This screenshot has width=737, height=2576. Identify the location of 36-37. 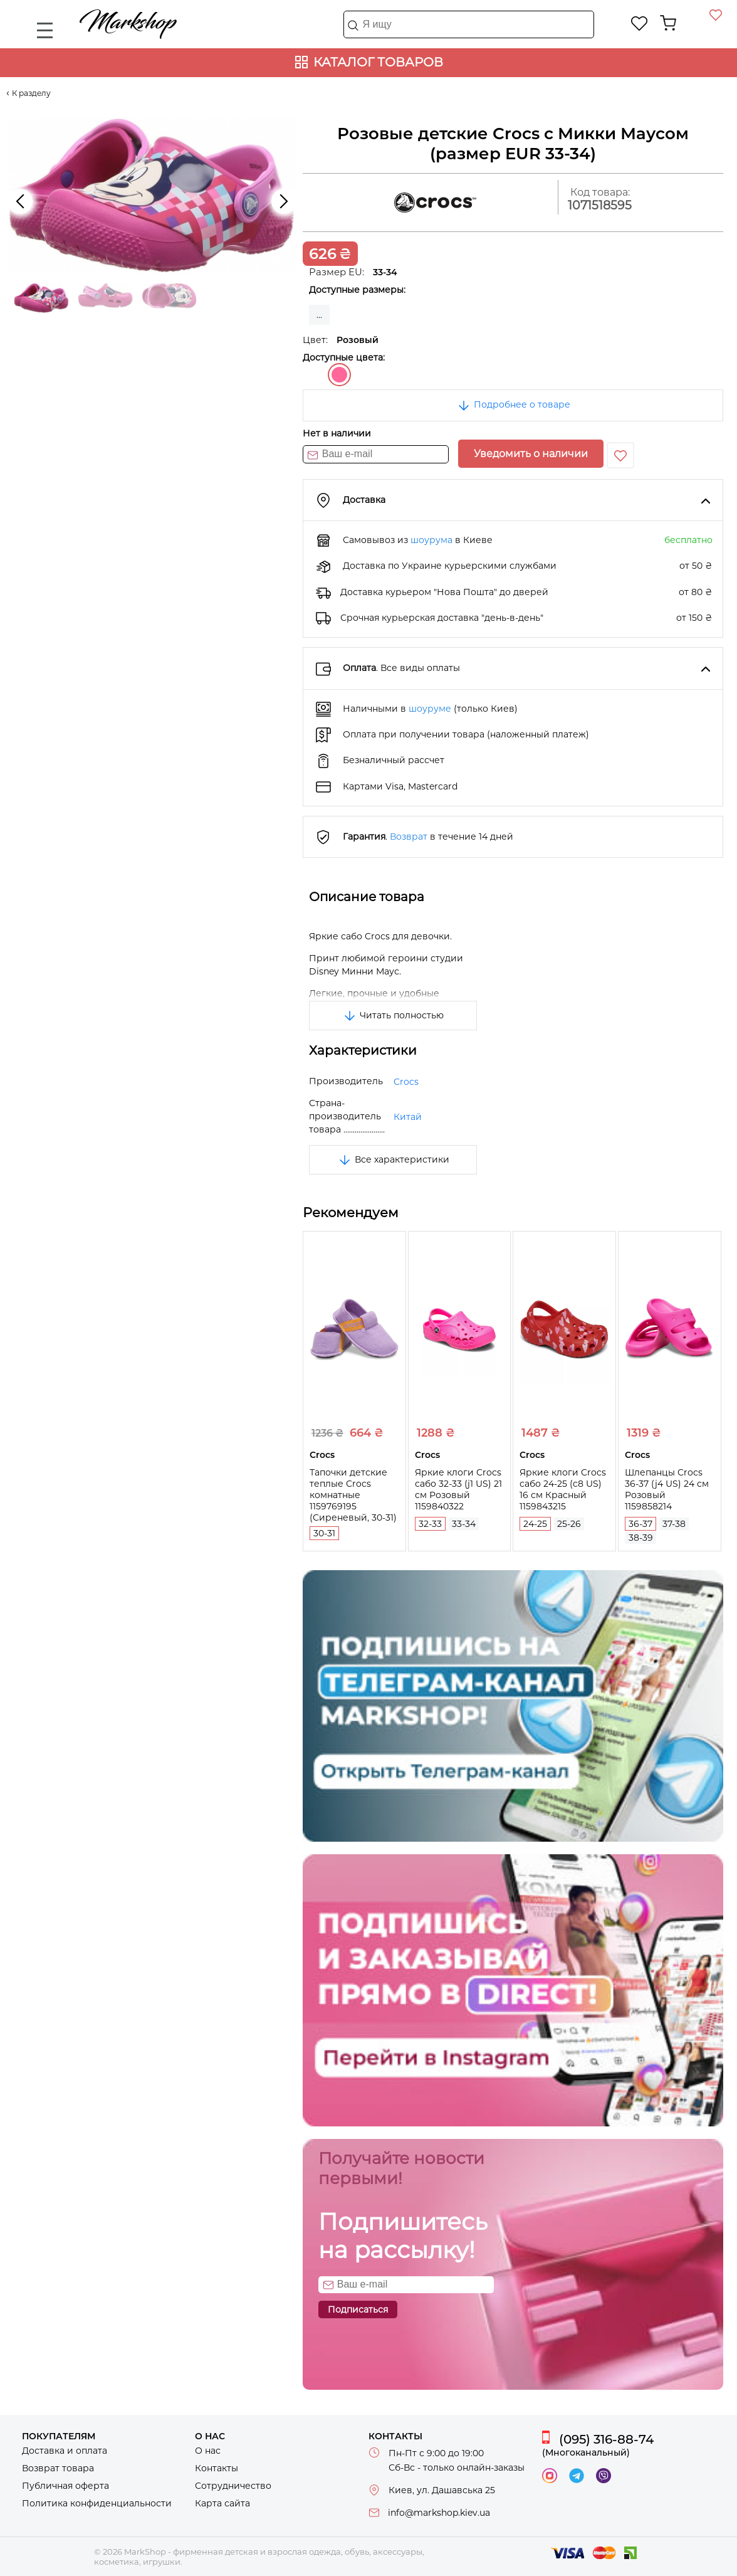
(640, 1523).